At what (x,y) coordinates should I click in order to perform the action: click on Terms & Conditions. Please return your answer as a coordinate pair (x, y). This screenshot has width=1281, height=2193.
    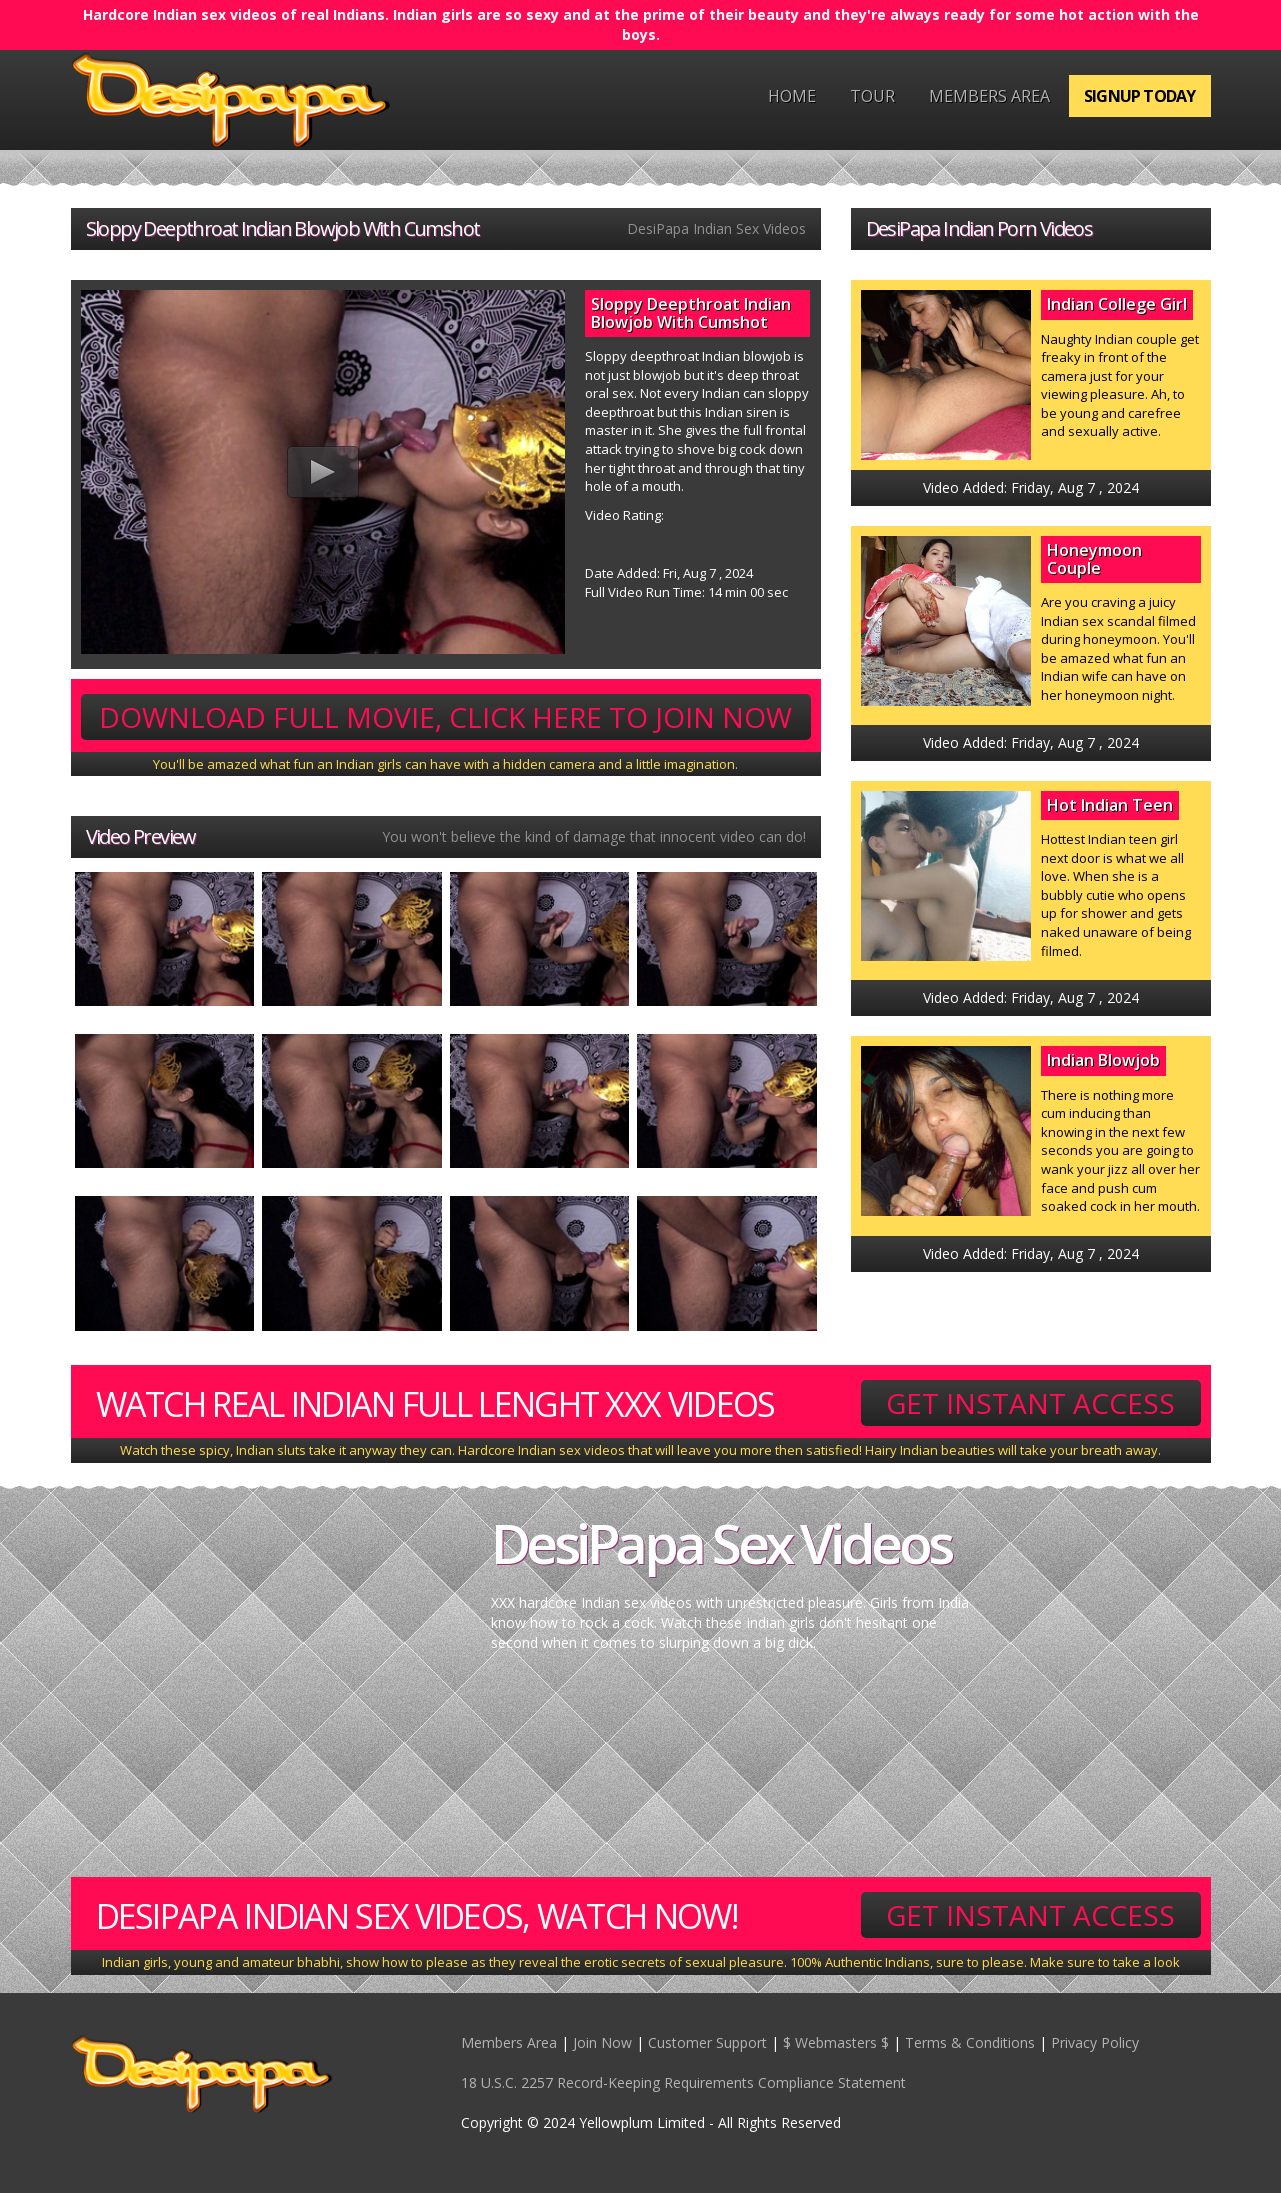
    Looking at the image, I should click on (970, 2042).